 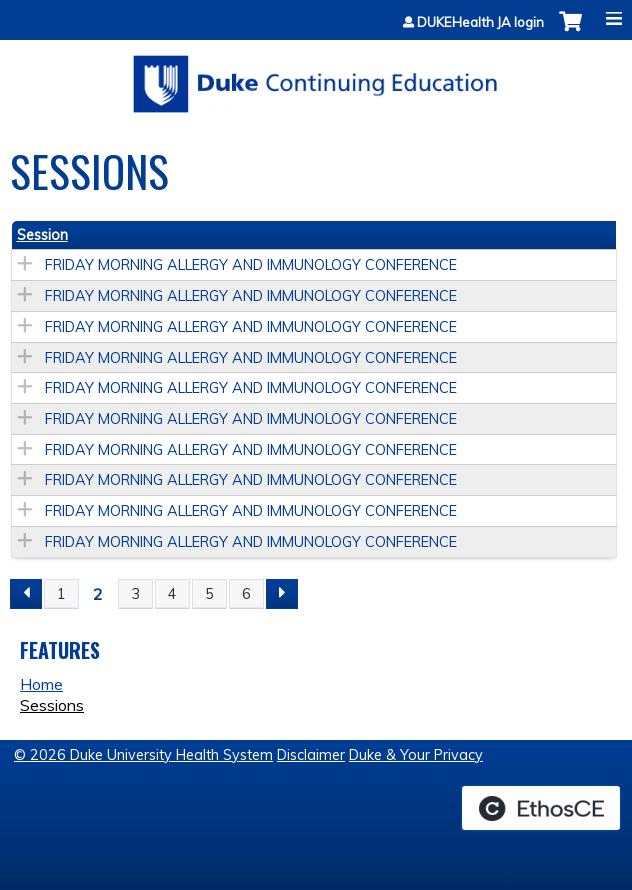 I want to click on © 2026 Duke University Health System, so click(x=143, y=755).